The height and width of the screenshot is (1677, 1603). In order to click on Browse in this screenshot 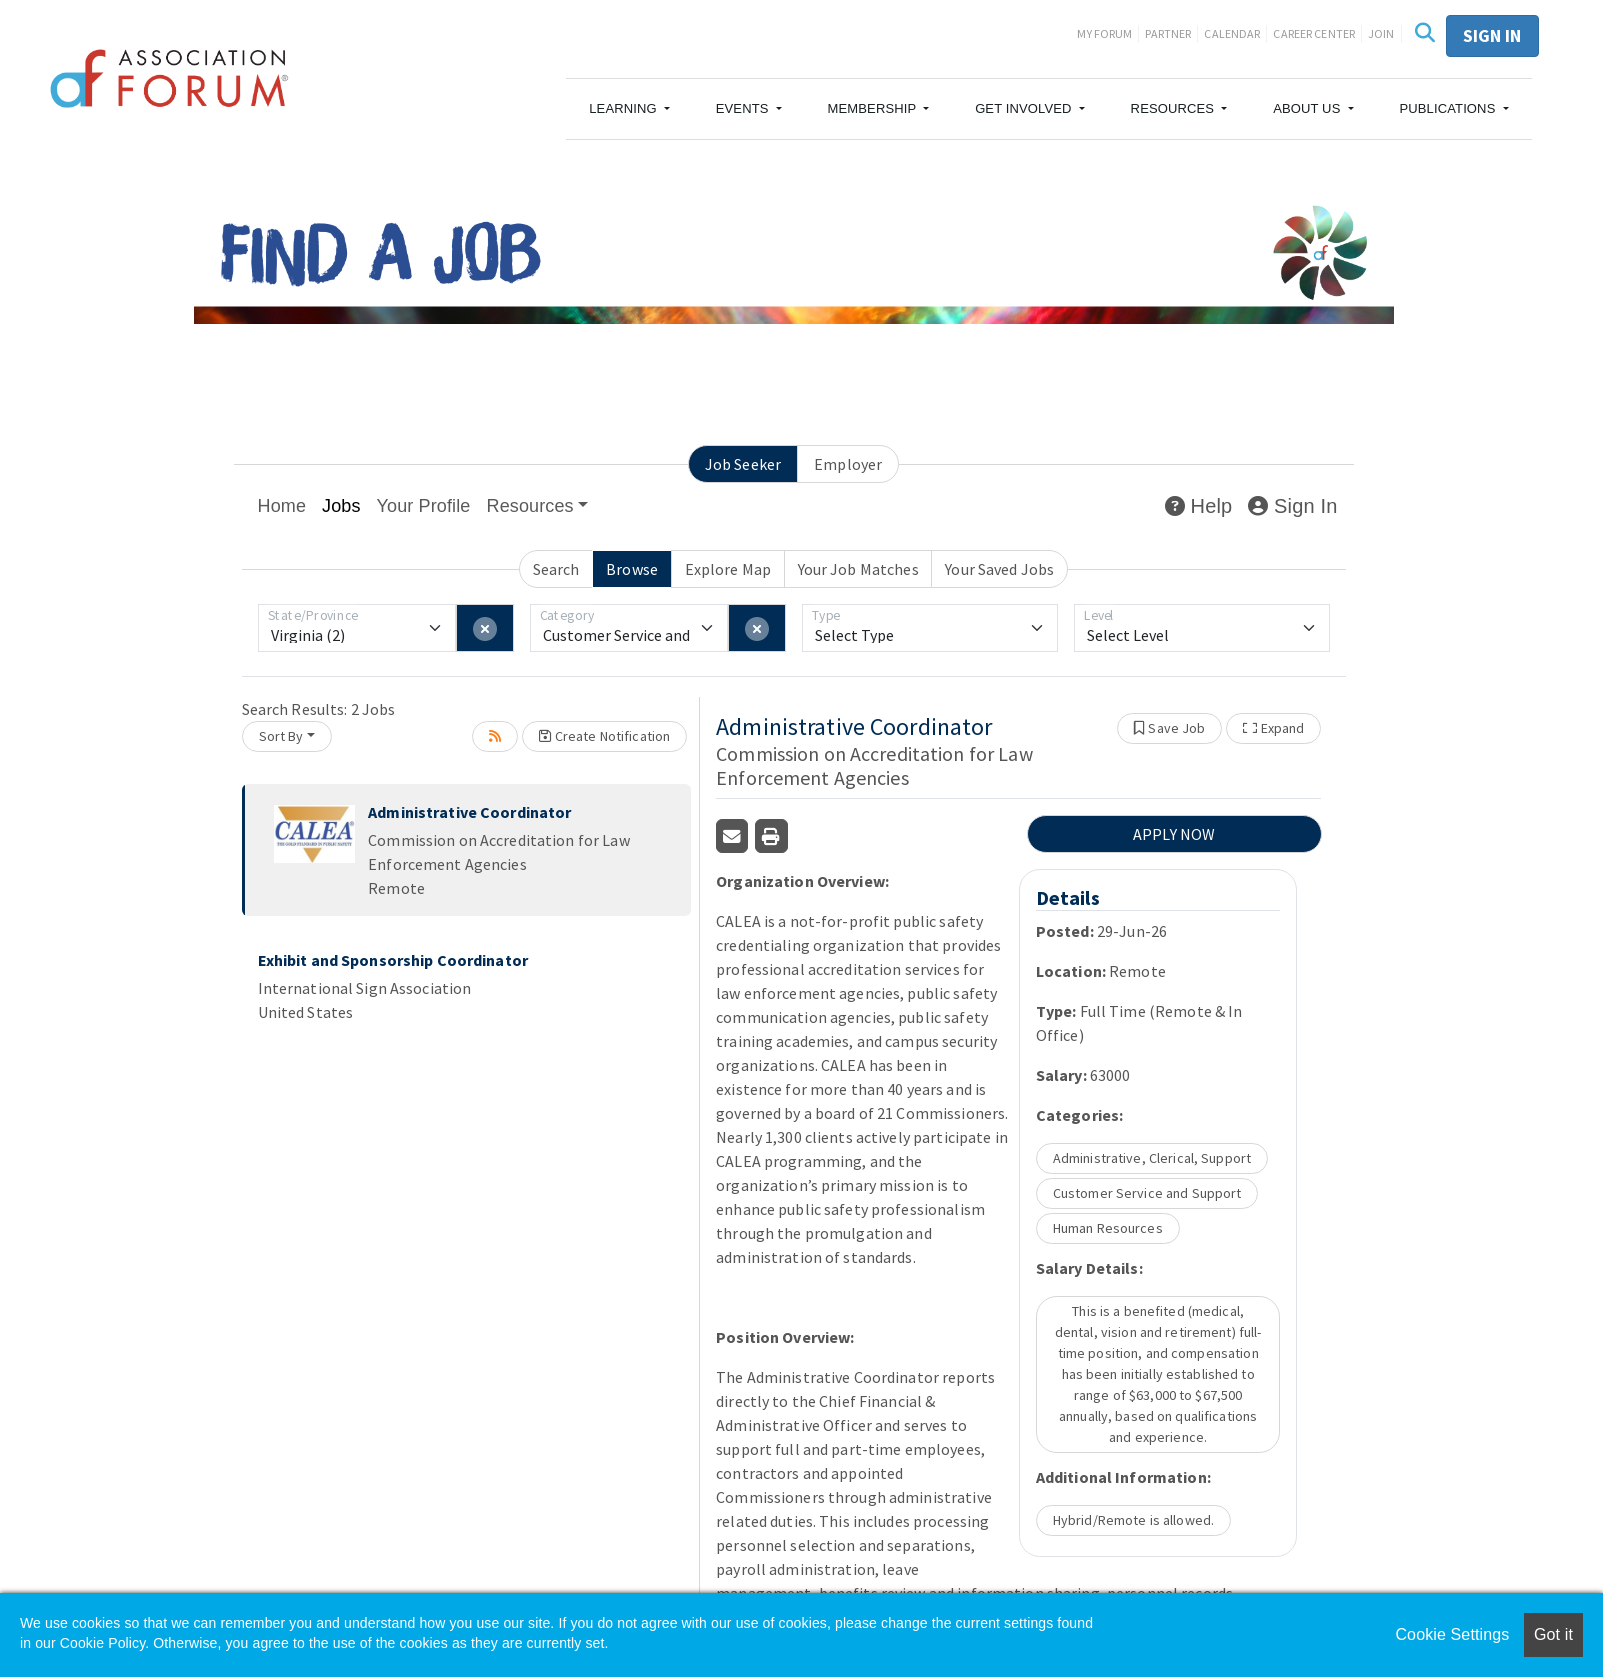, I will do `click(632, 569)`.